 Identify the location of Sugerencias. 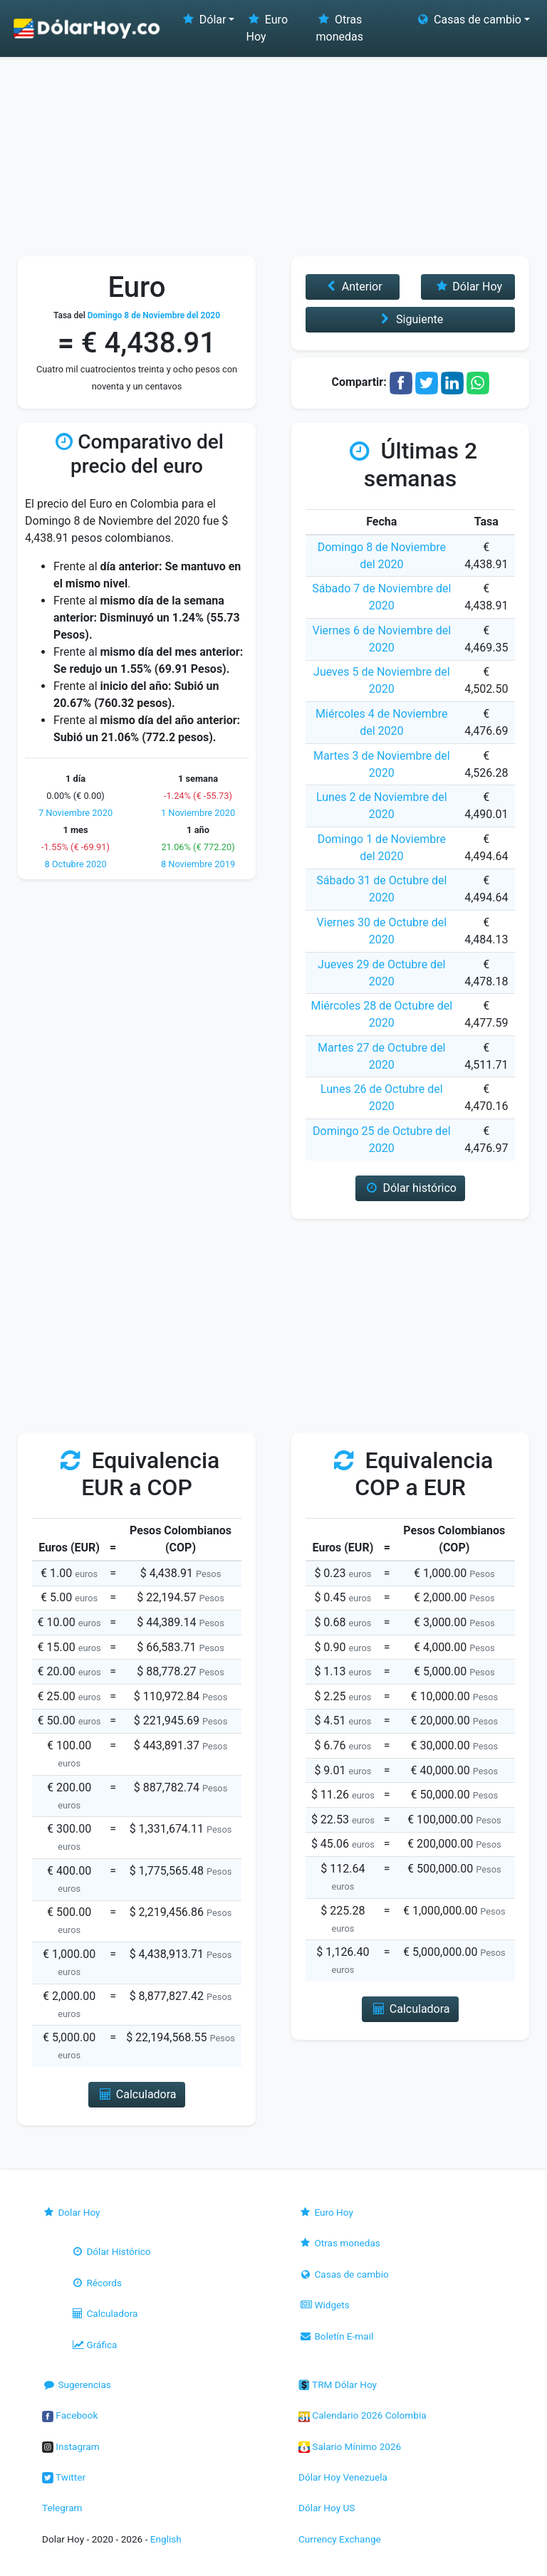
(76, 2384).